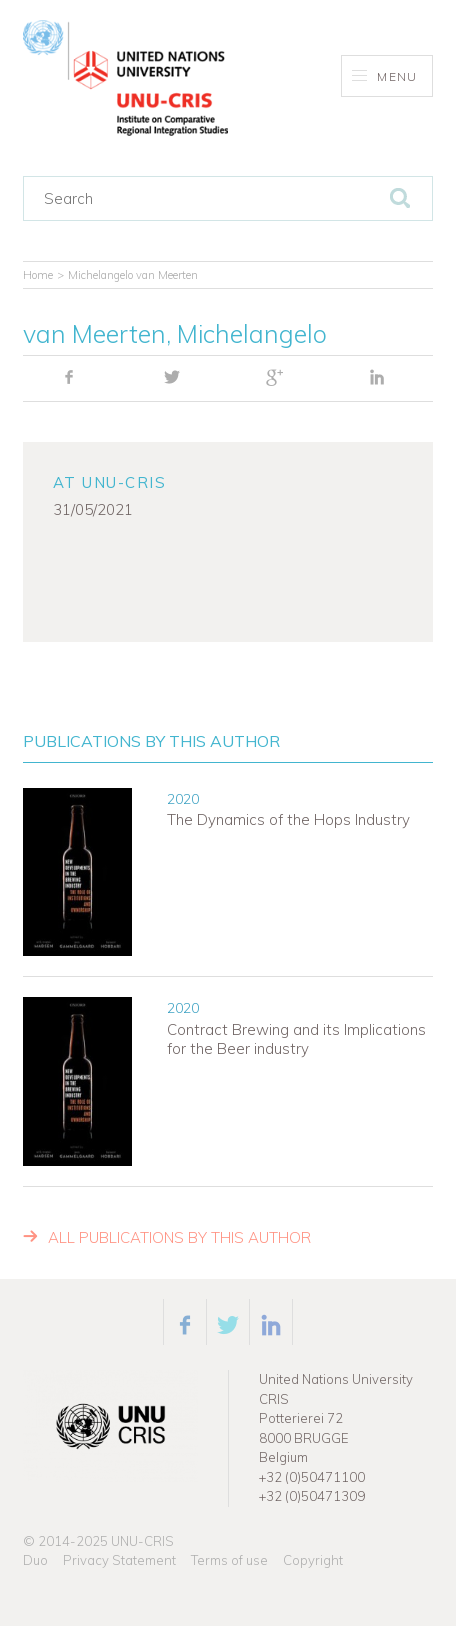  I want to click on Menu, so click(384, 76).